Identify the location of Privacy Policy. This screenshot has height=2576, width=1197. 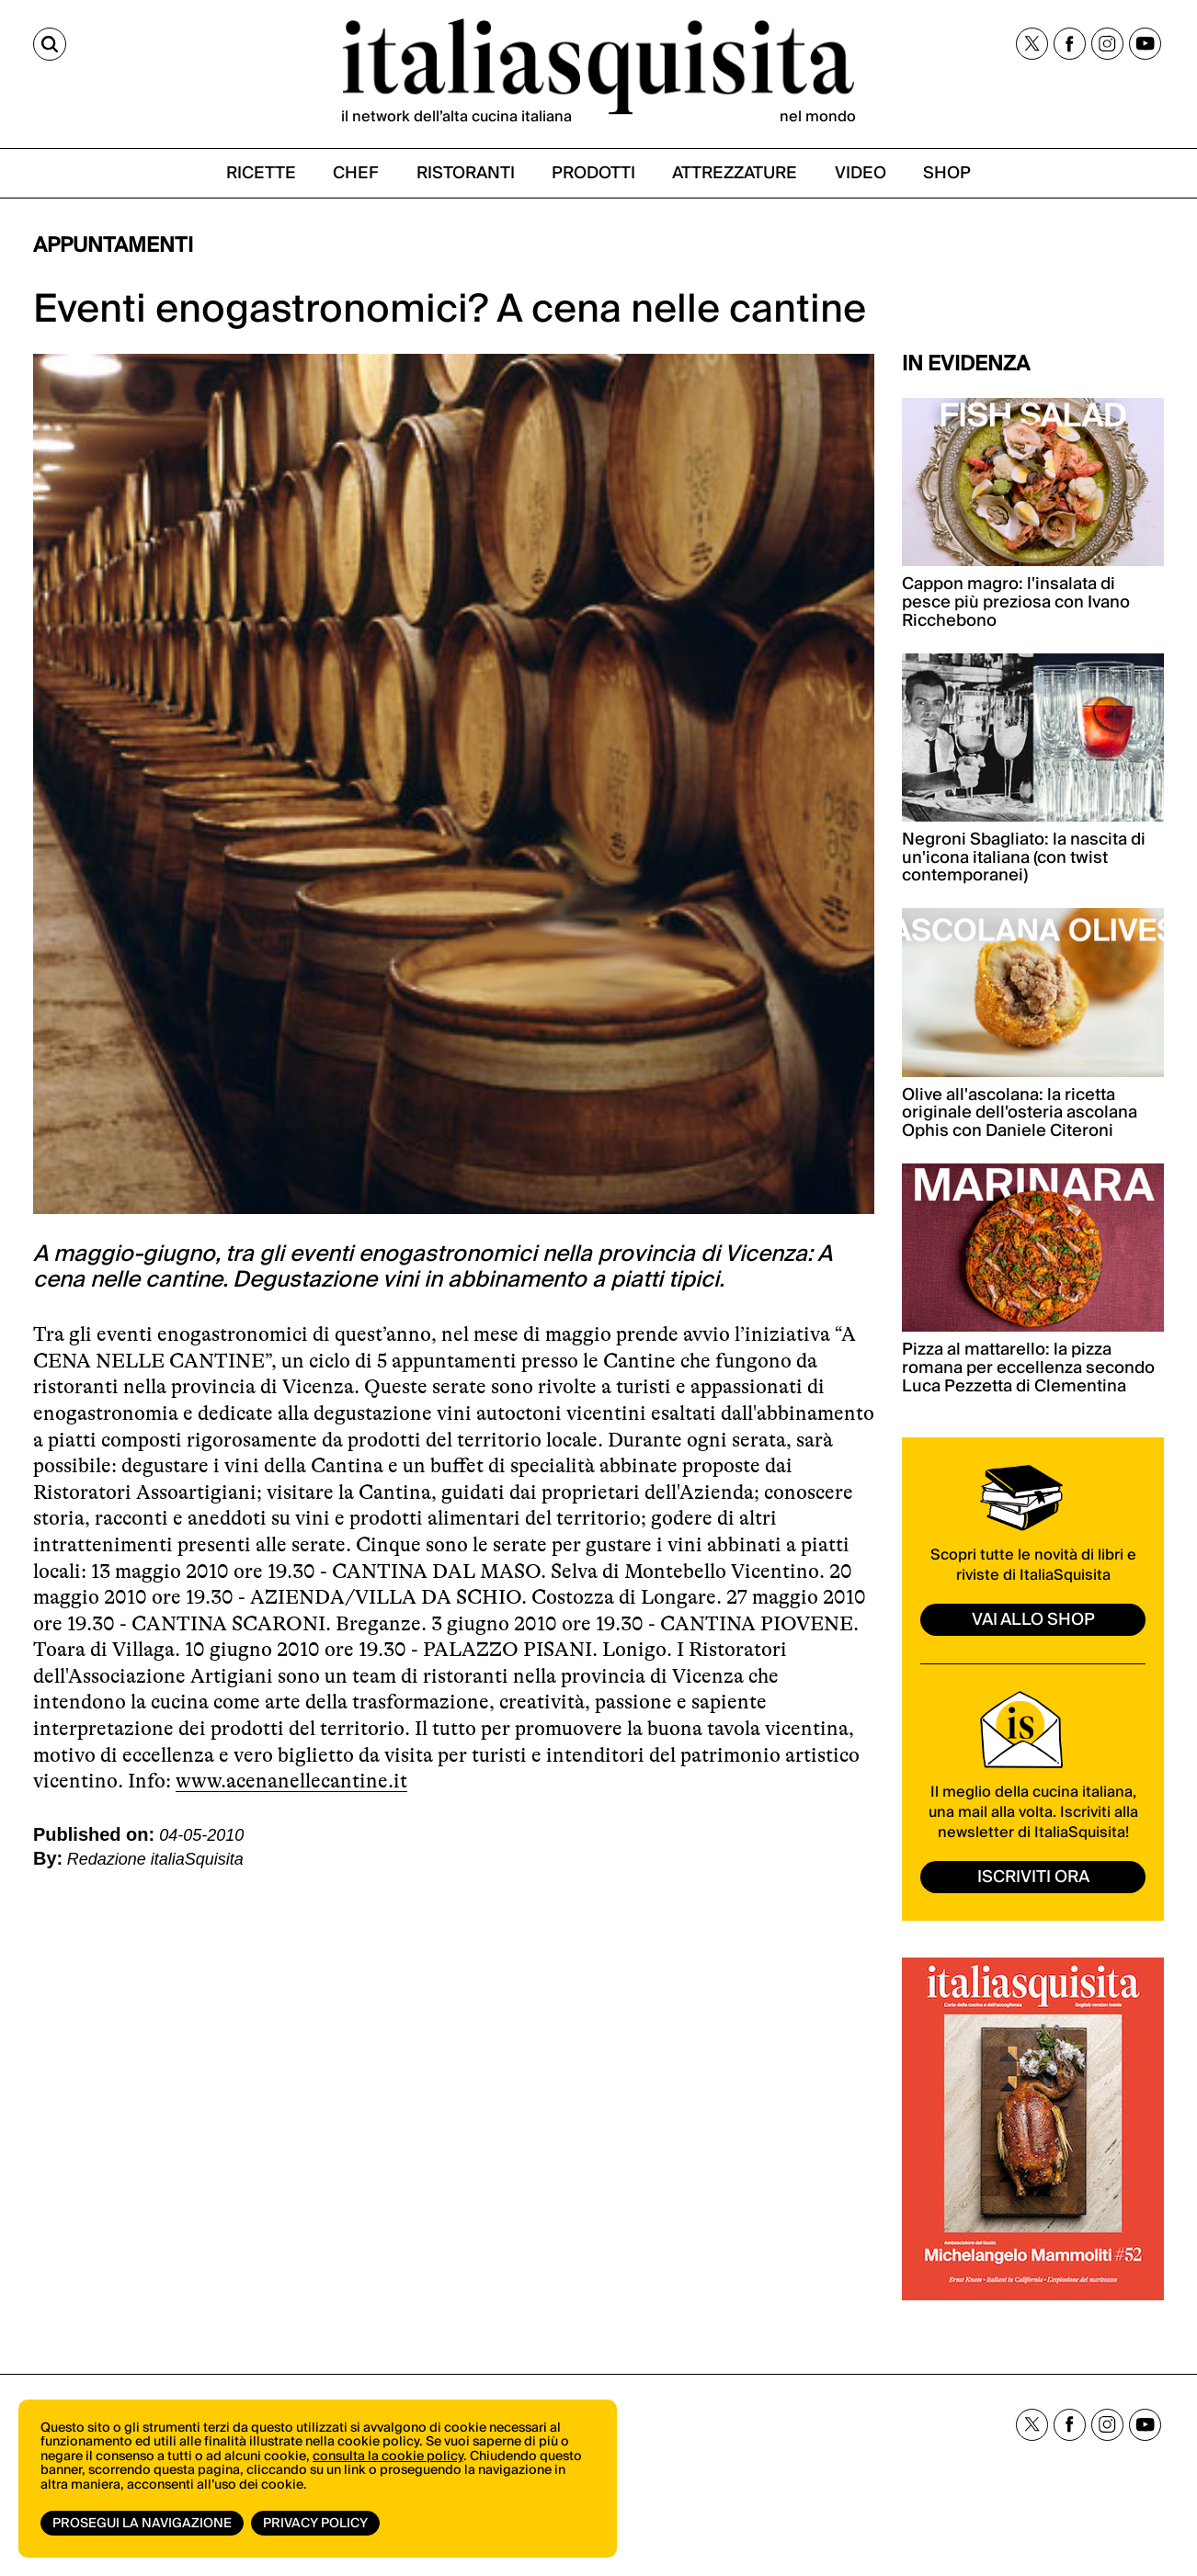
(315, 2524).